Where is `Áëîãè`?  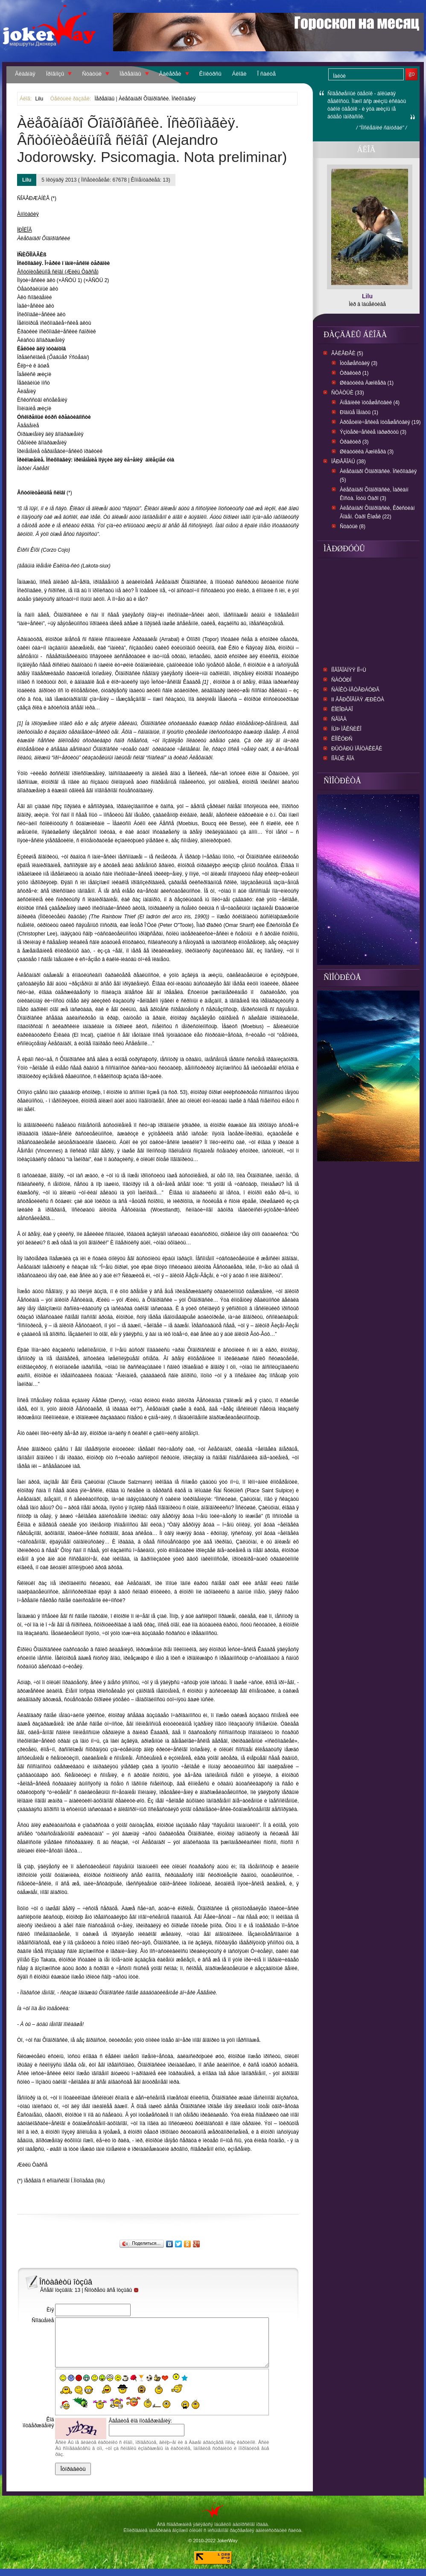
Áëîãè is located at coordinates (239, 74).